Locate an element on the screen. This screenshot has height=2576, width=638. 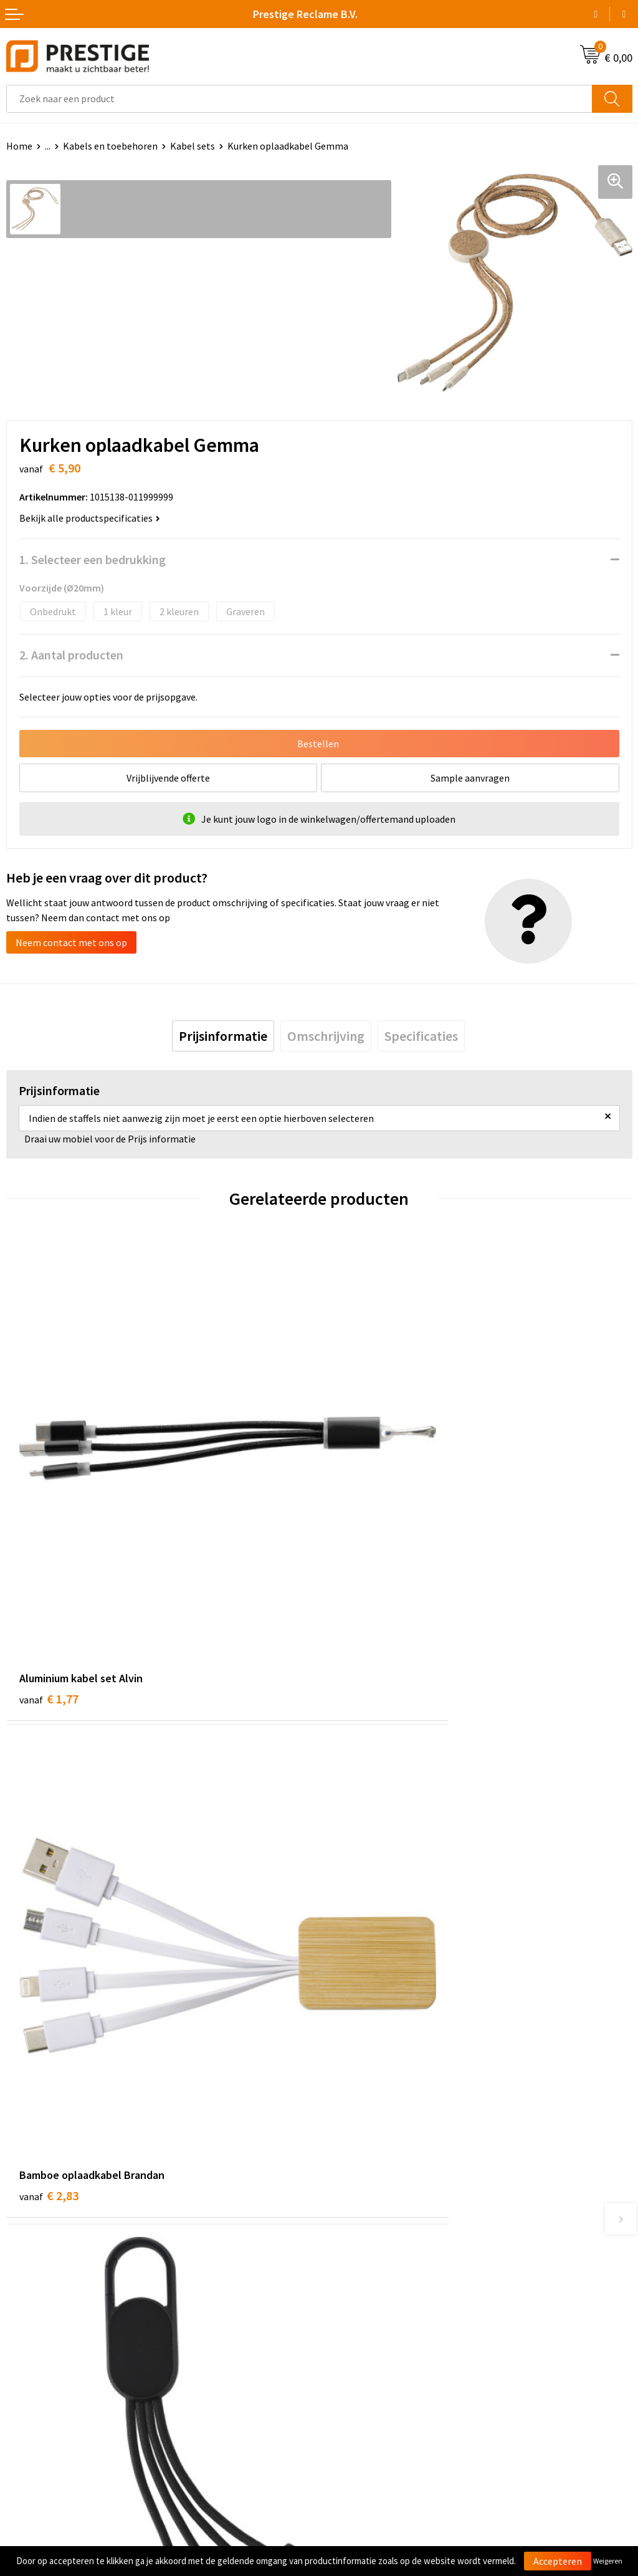
Omschrijving [presentation] is located at coordinates (325, 1036).